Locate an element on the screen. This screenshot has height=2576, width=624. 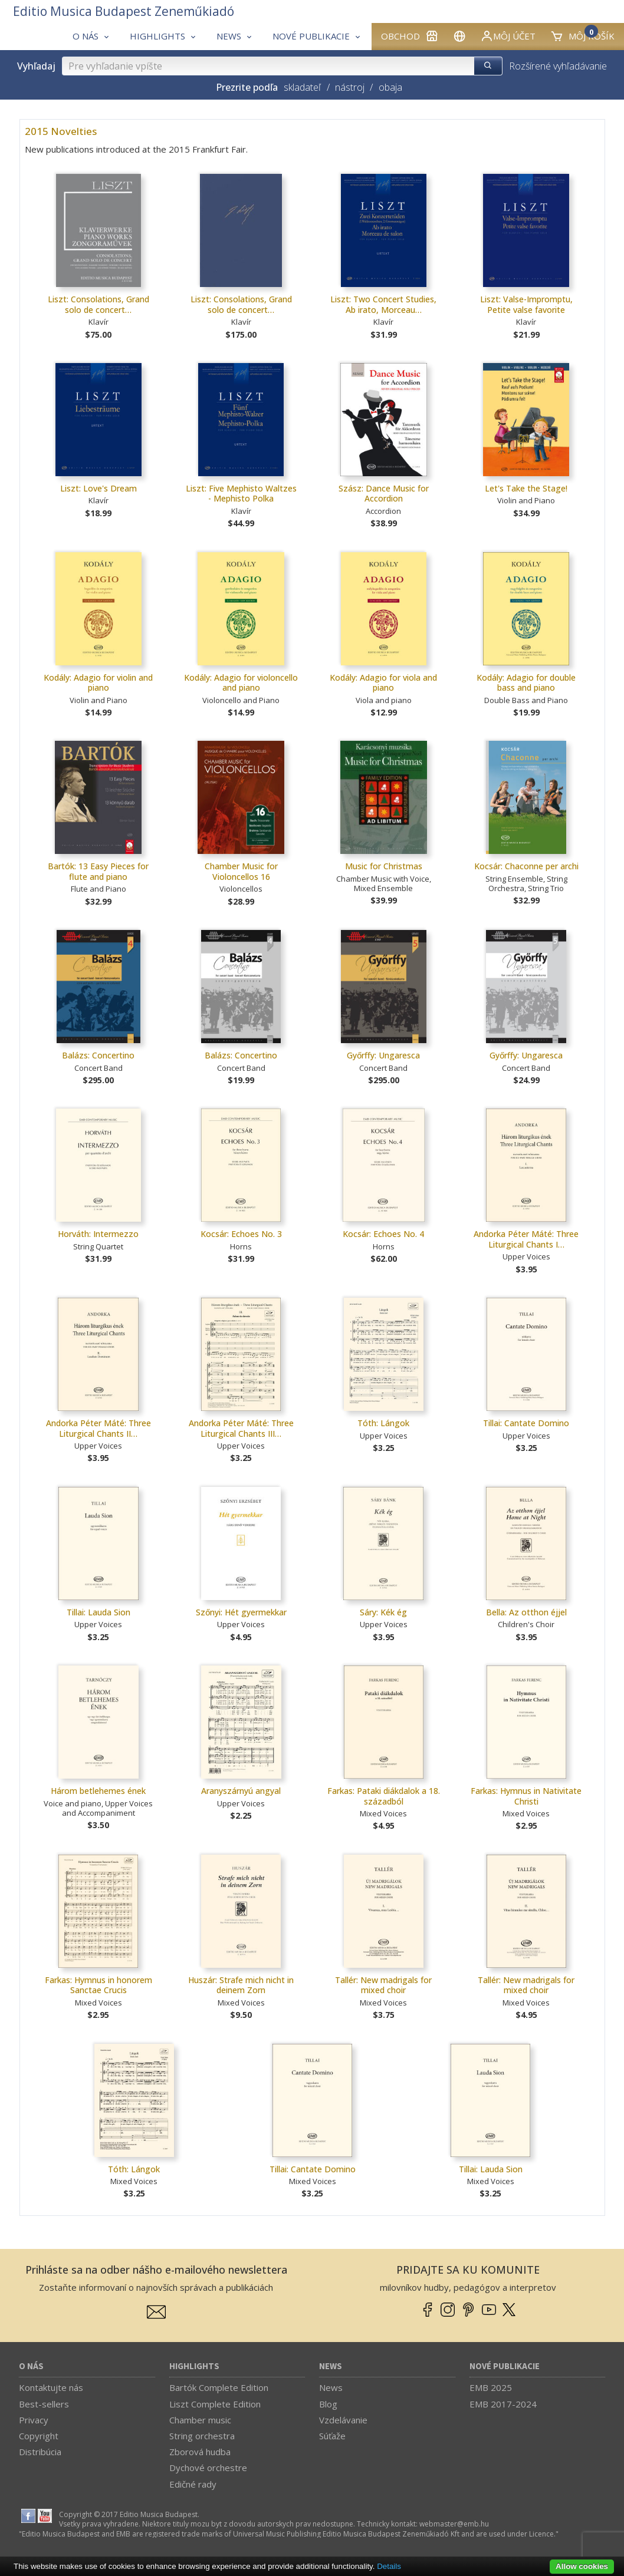
Kodály: Adagio for viola and piano is located at coordinates (383, 683).